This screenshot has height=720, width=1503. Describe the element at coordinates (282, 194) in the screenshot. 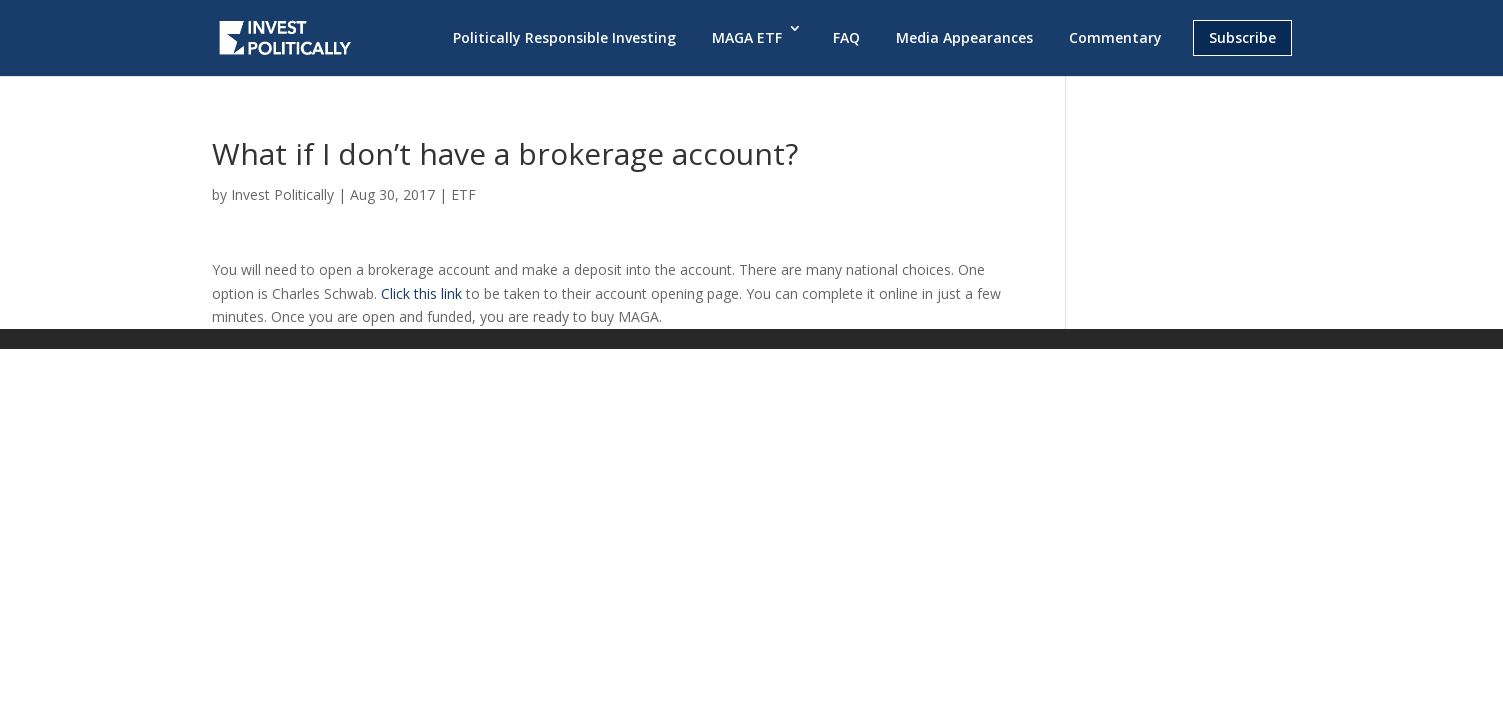

I see `Invest Politically` at that location.